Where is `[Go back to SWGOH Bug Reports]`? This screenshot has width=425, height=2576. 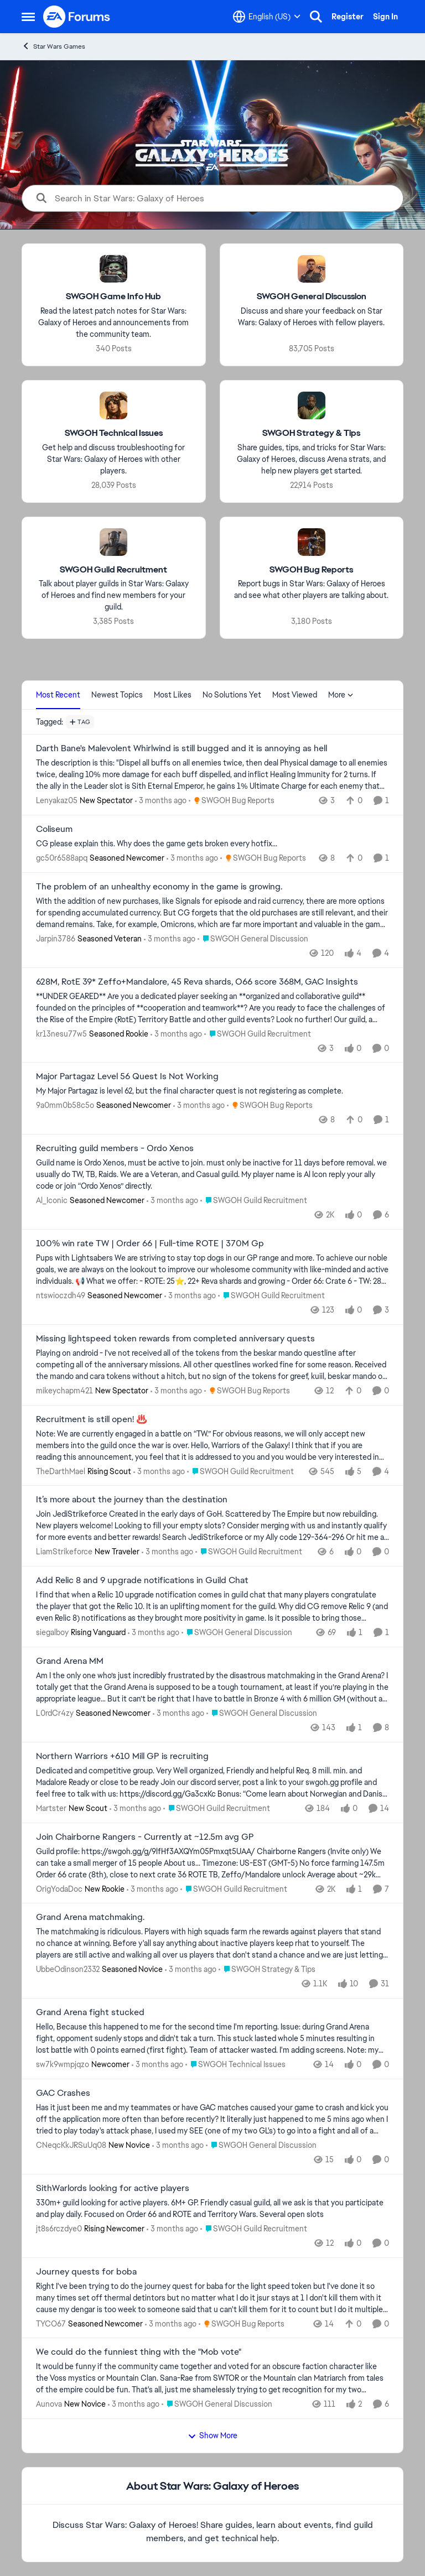 [Go back to SWGOH Bug Reports] is located at coordinates (311, 569).